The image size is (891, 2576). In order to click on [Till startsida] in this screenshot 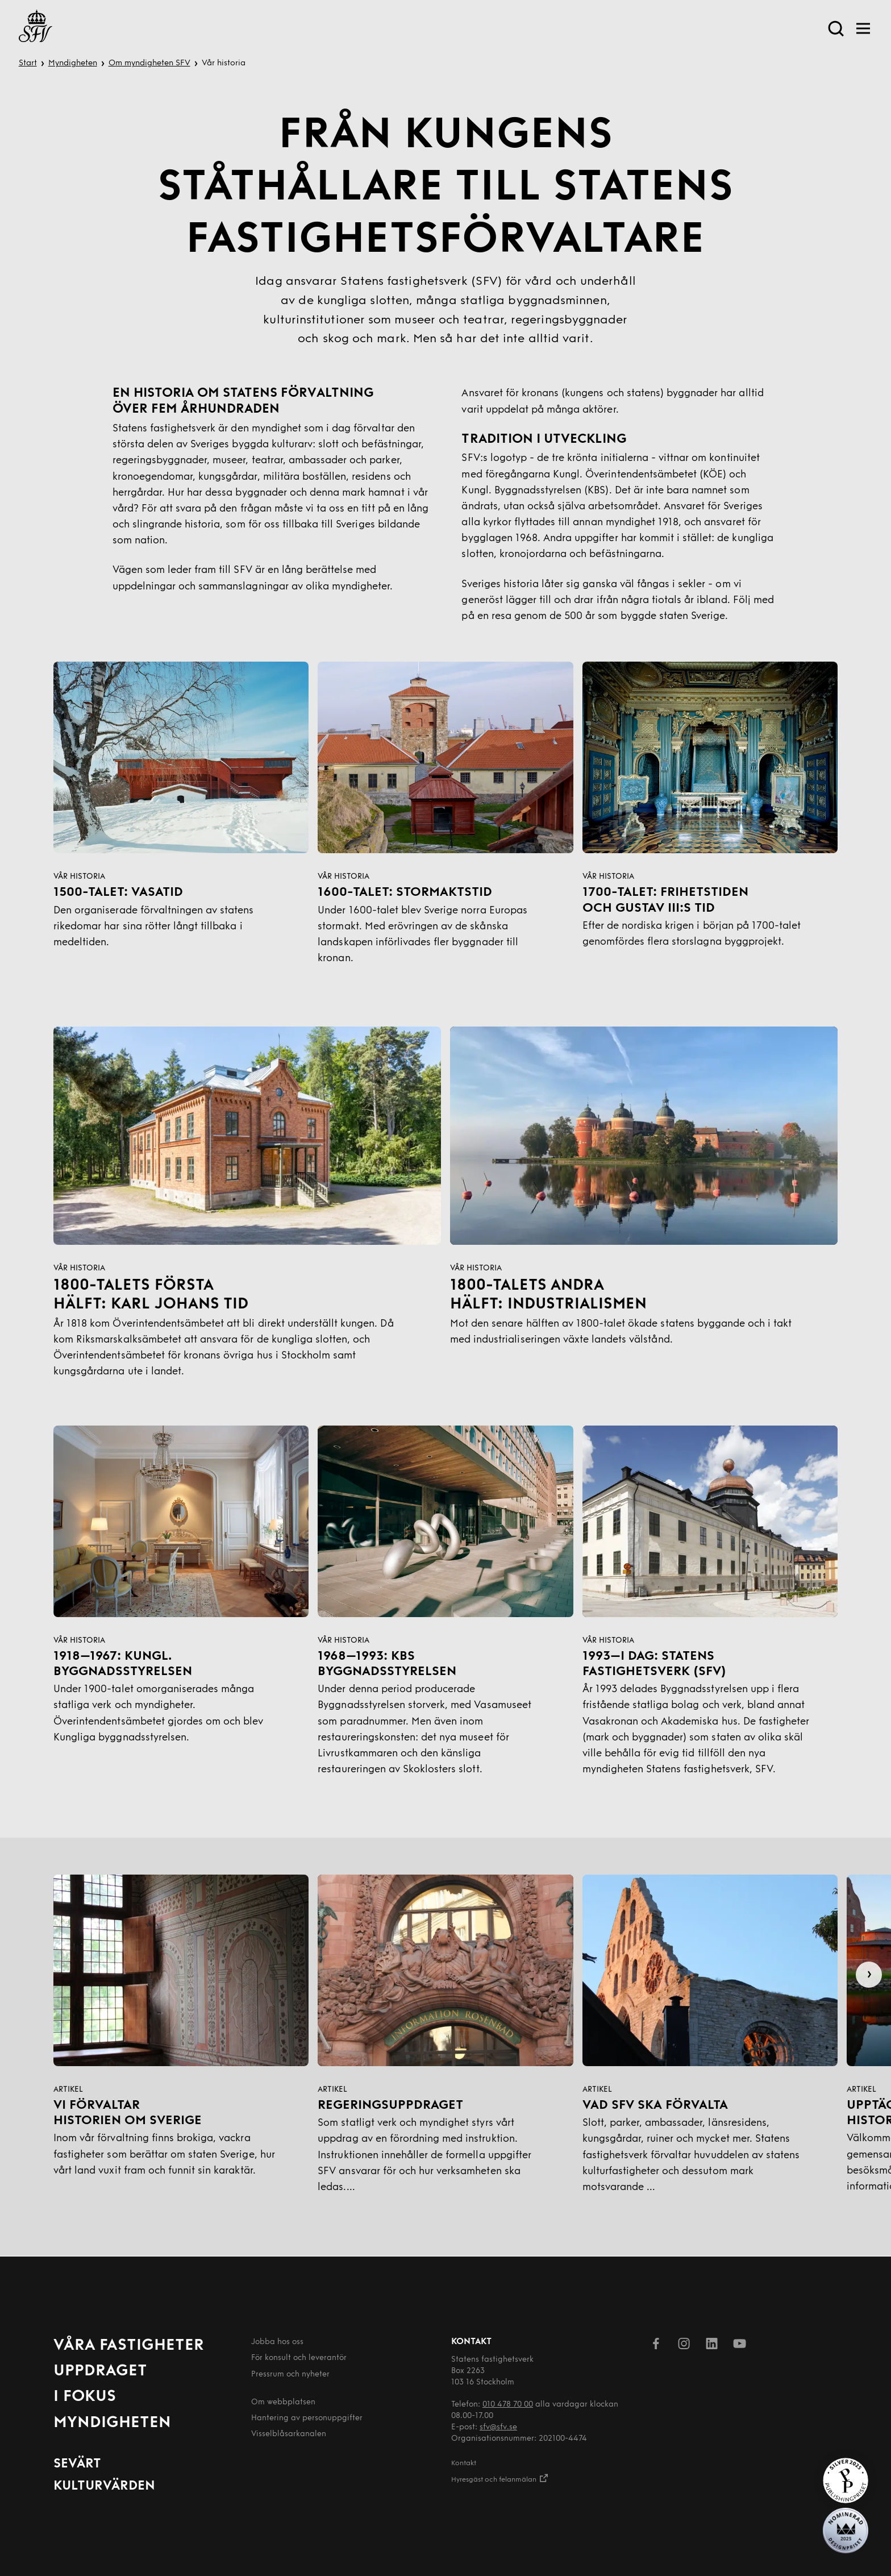, I will do `click(35, 28)`.